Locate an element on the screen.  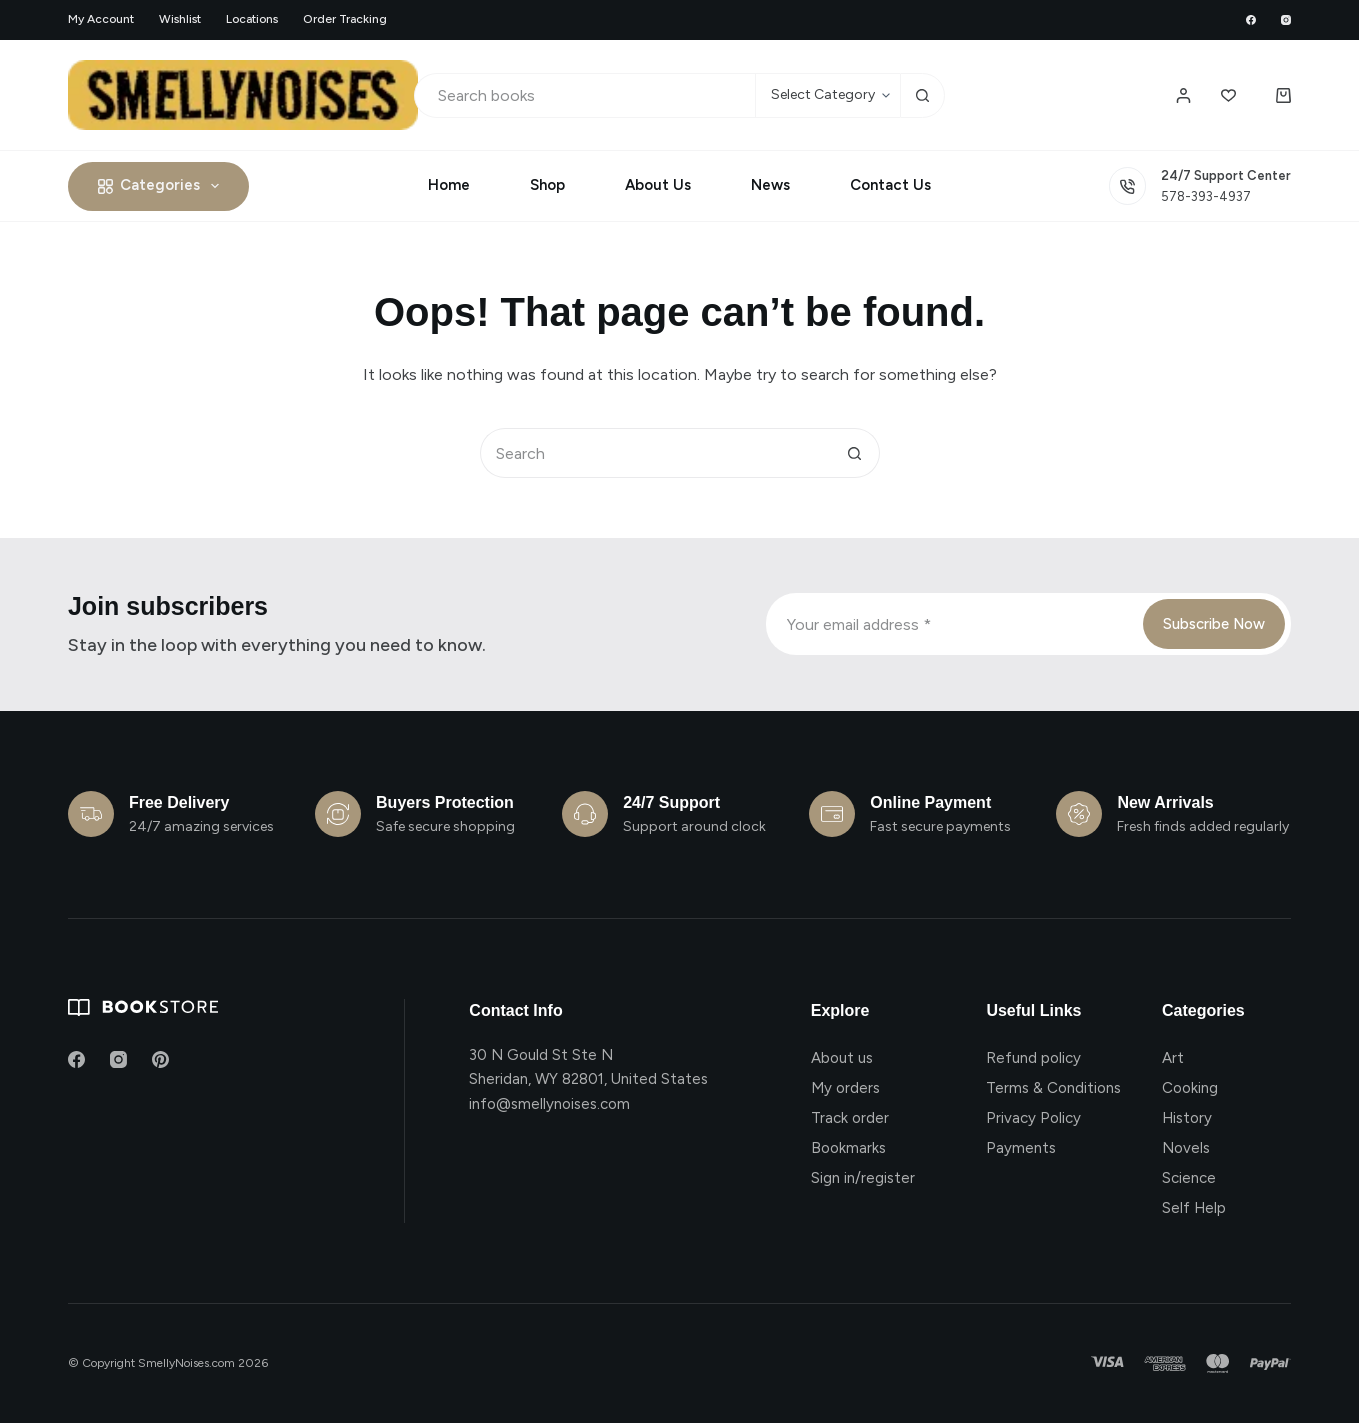
[Wishlist] is located at coordinates (1228, 95).